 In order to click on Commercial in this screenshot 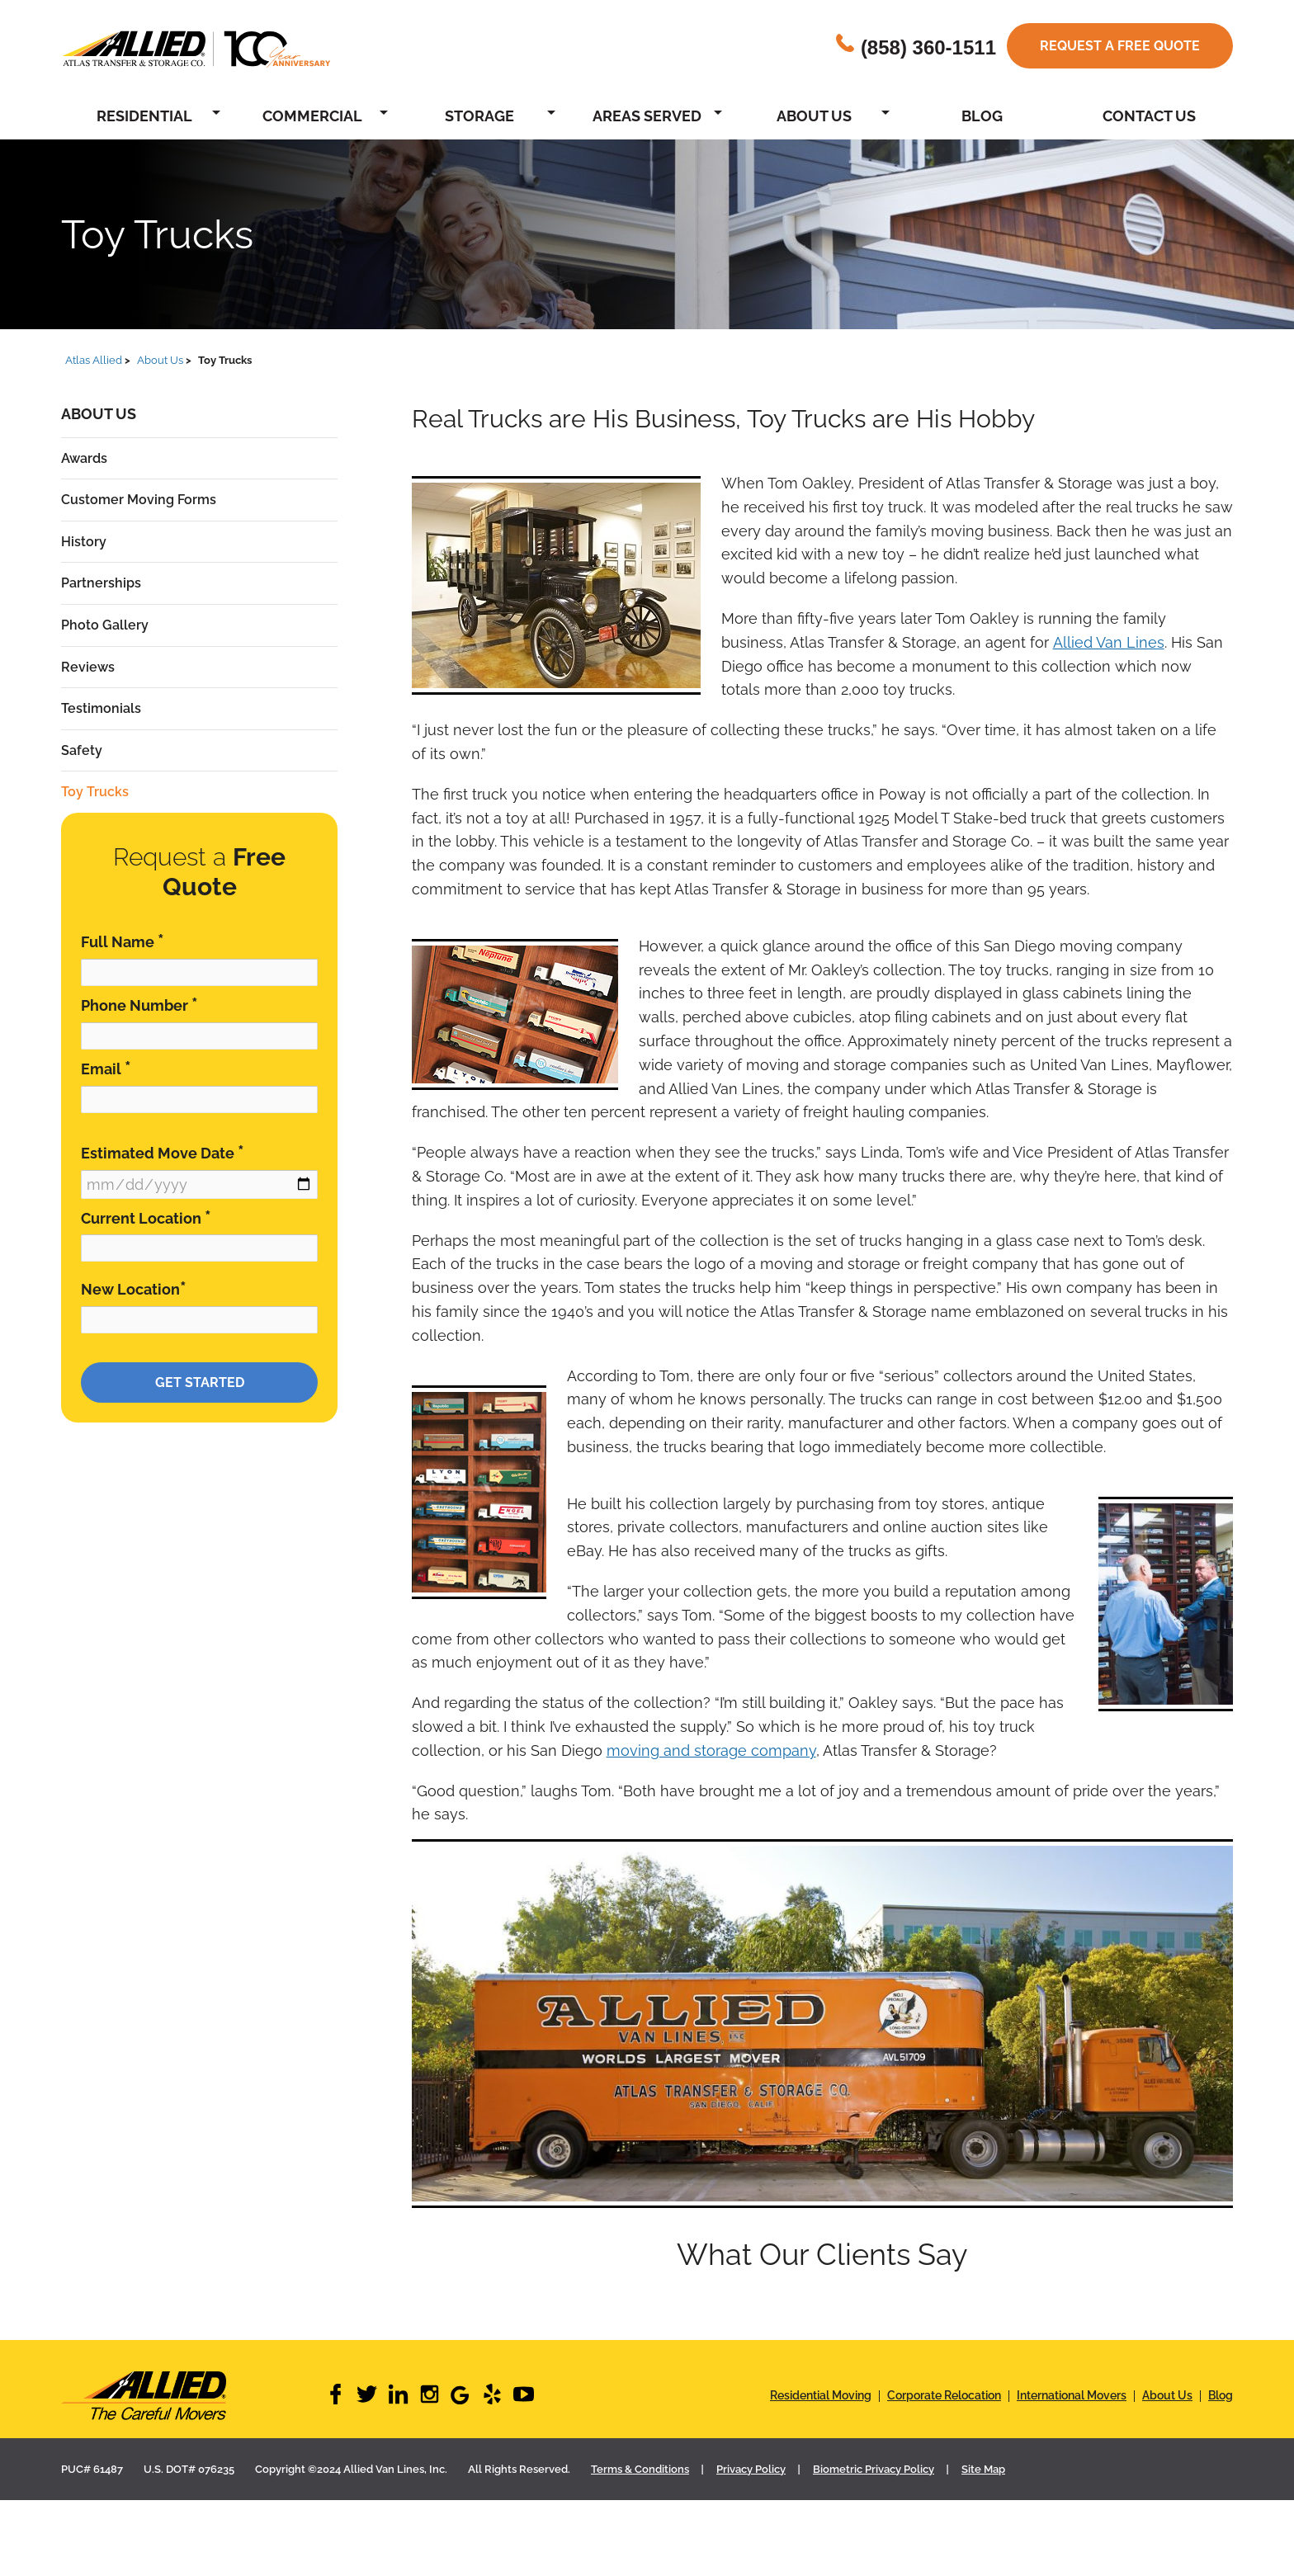, I will do `click(312, 116)`.